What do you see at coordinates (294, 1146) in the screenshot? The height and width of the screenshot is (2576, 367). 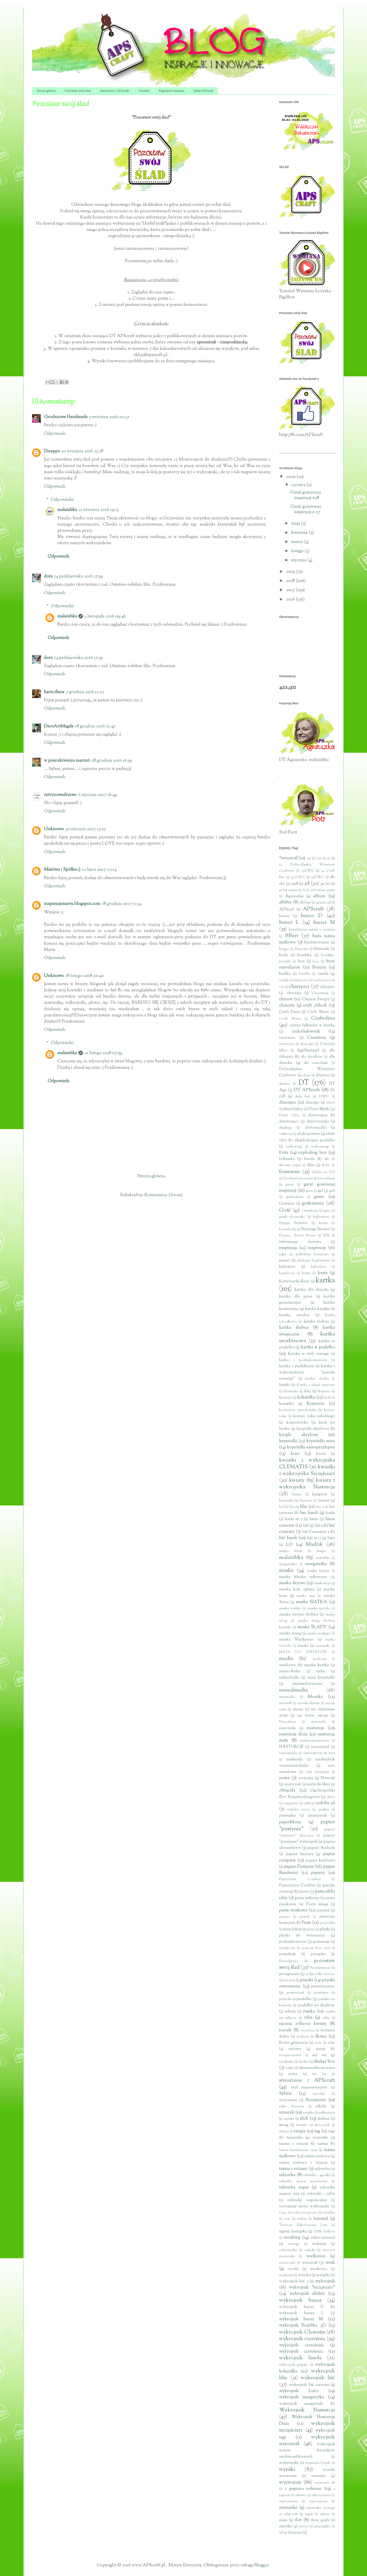 I see `embosing` at bounding box center [294, 1146].